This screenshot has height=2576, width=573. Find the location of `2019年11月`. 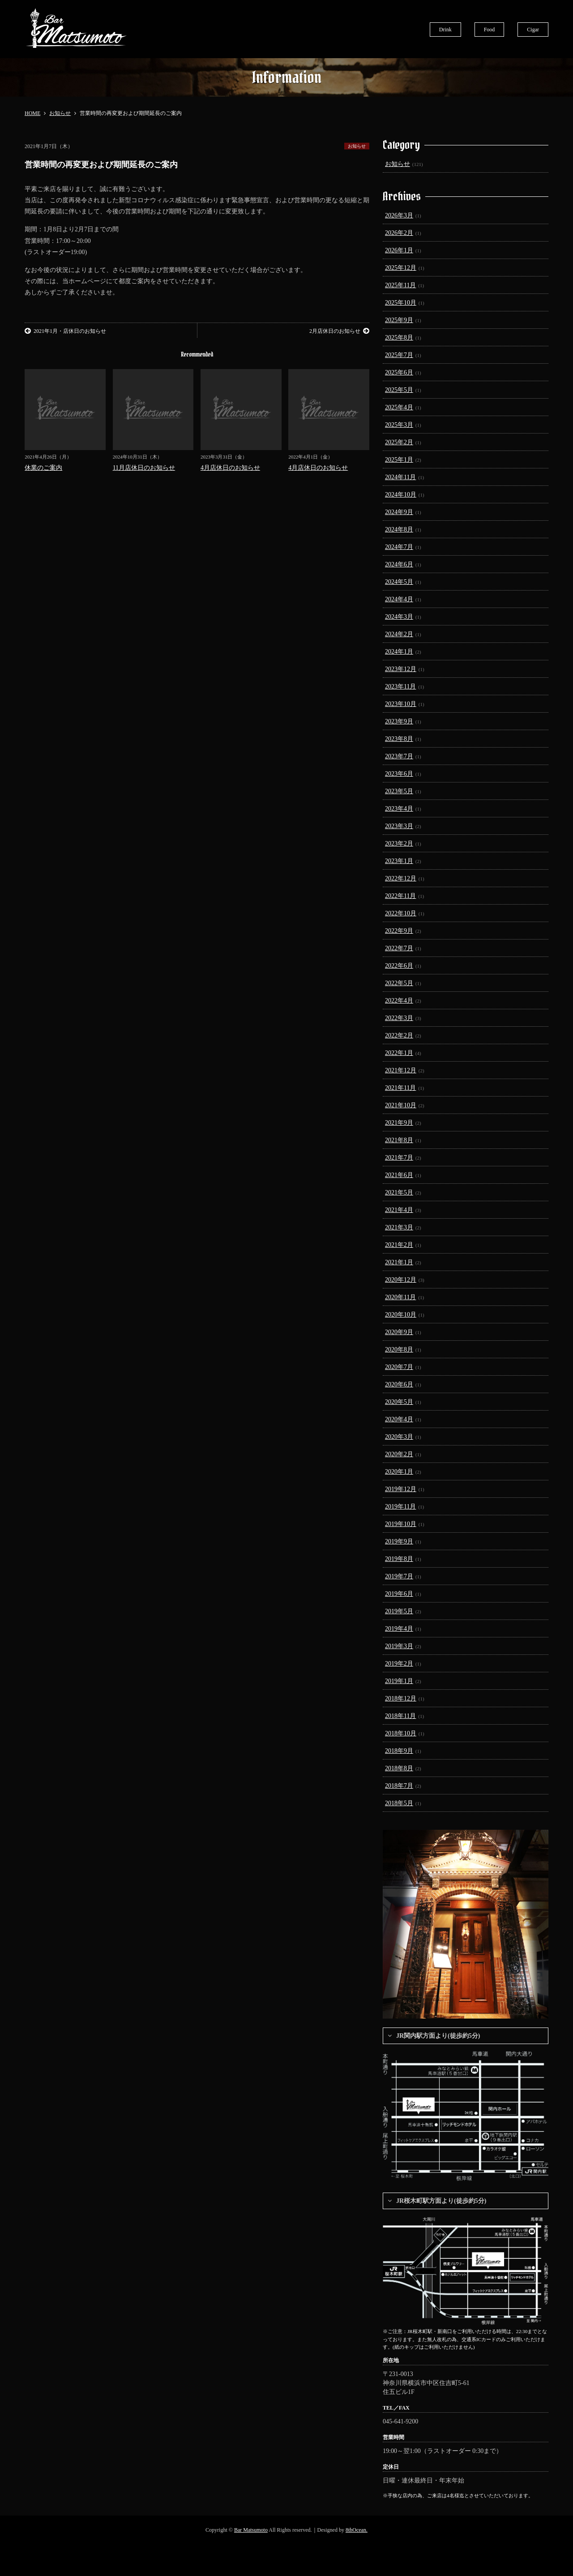

2019年11月 is located at coordinates (400, 1506).